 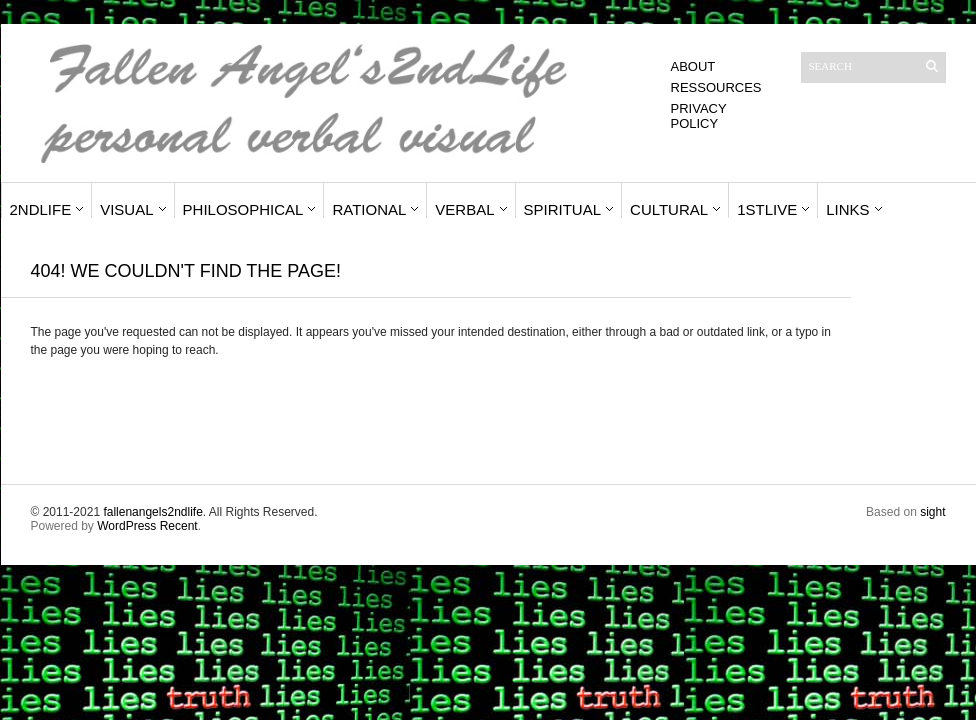 What do you see at coordinates (699, 116) in the screenshot?
I see `Privacy Policy` at bounding box center [699, 116].